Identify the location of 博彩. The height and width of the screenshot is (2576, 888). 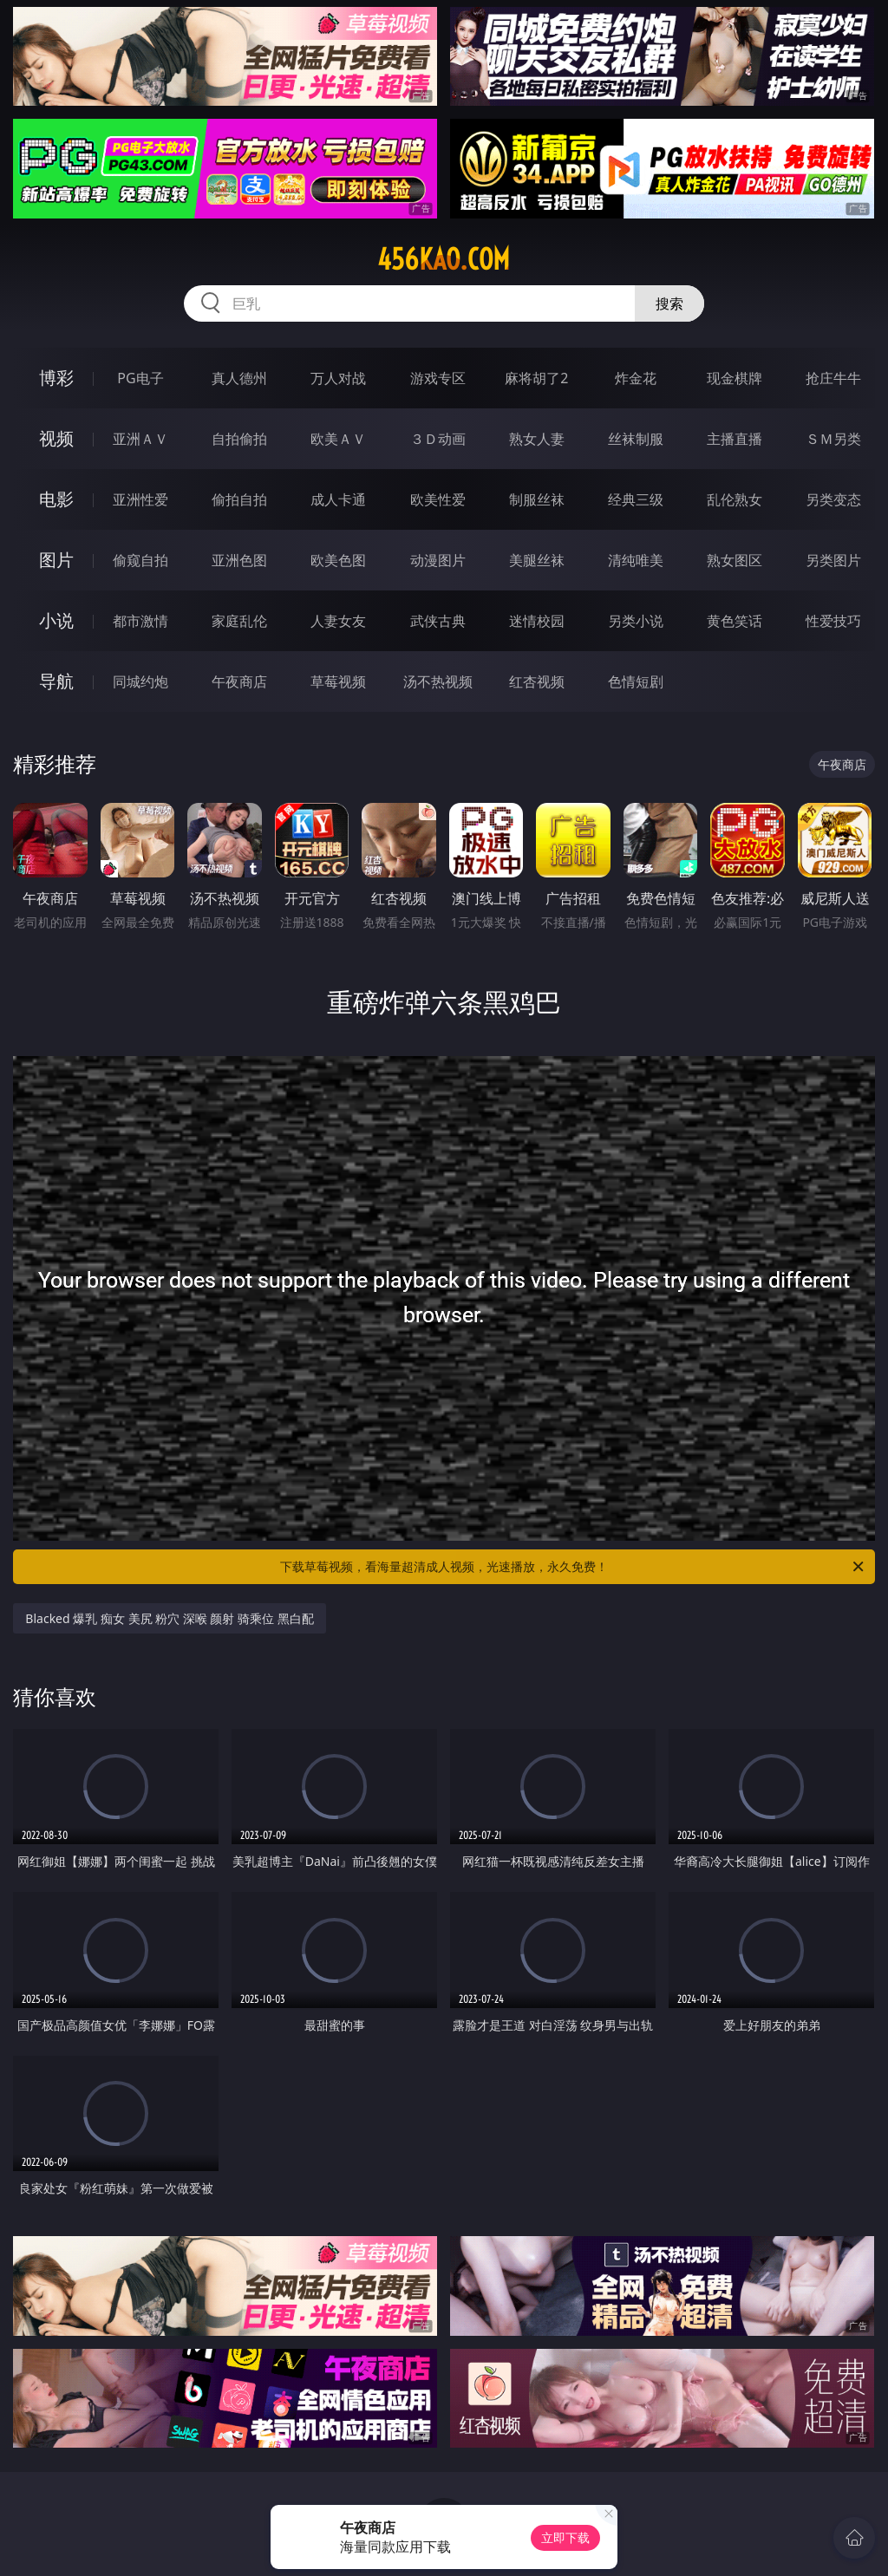
(56, 377).